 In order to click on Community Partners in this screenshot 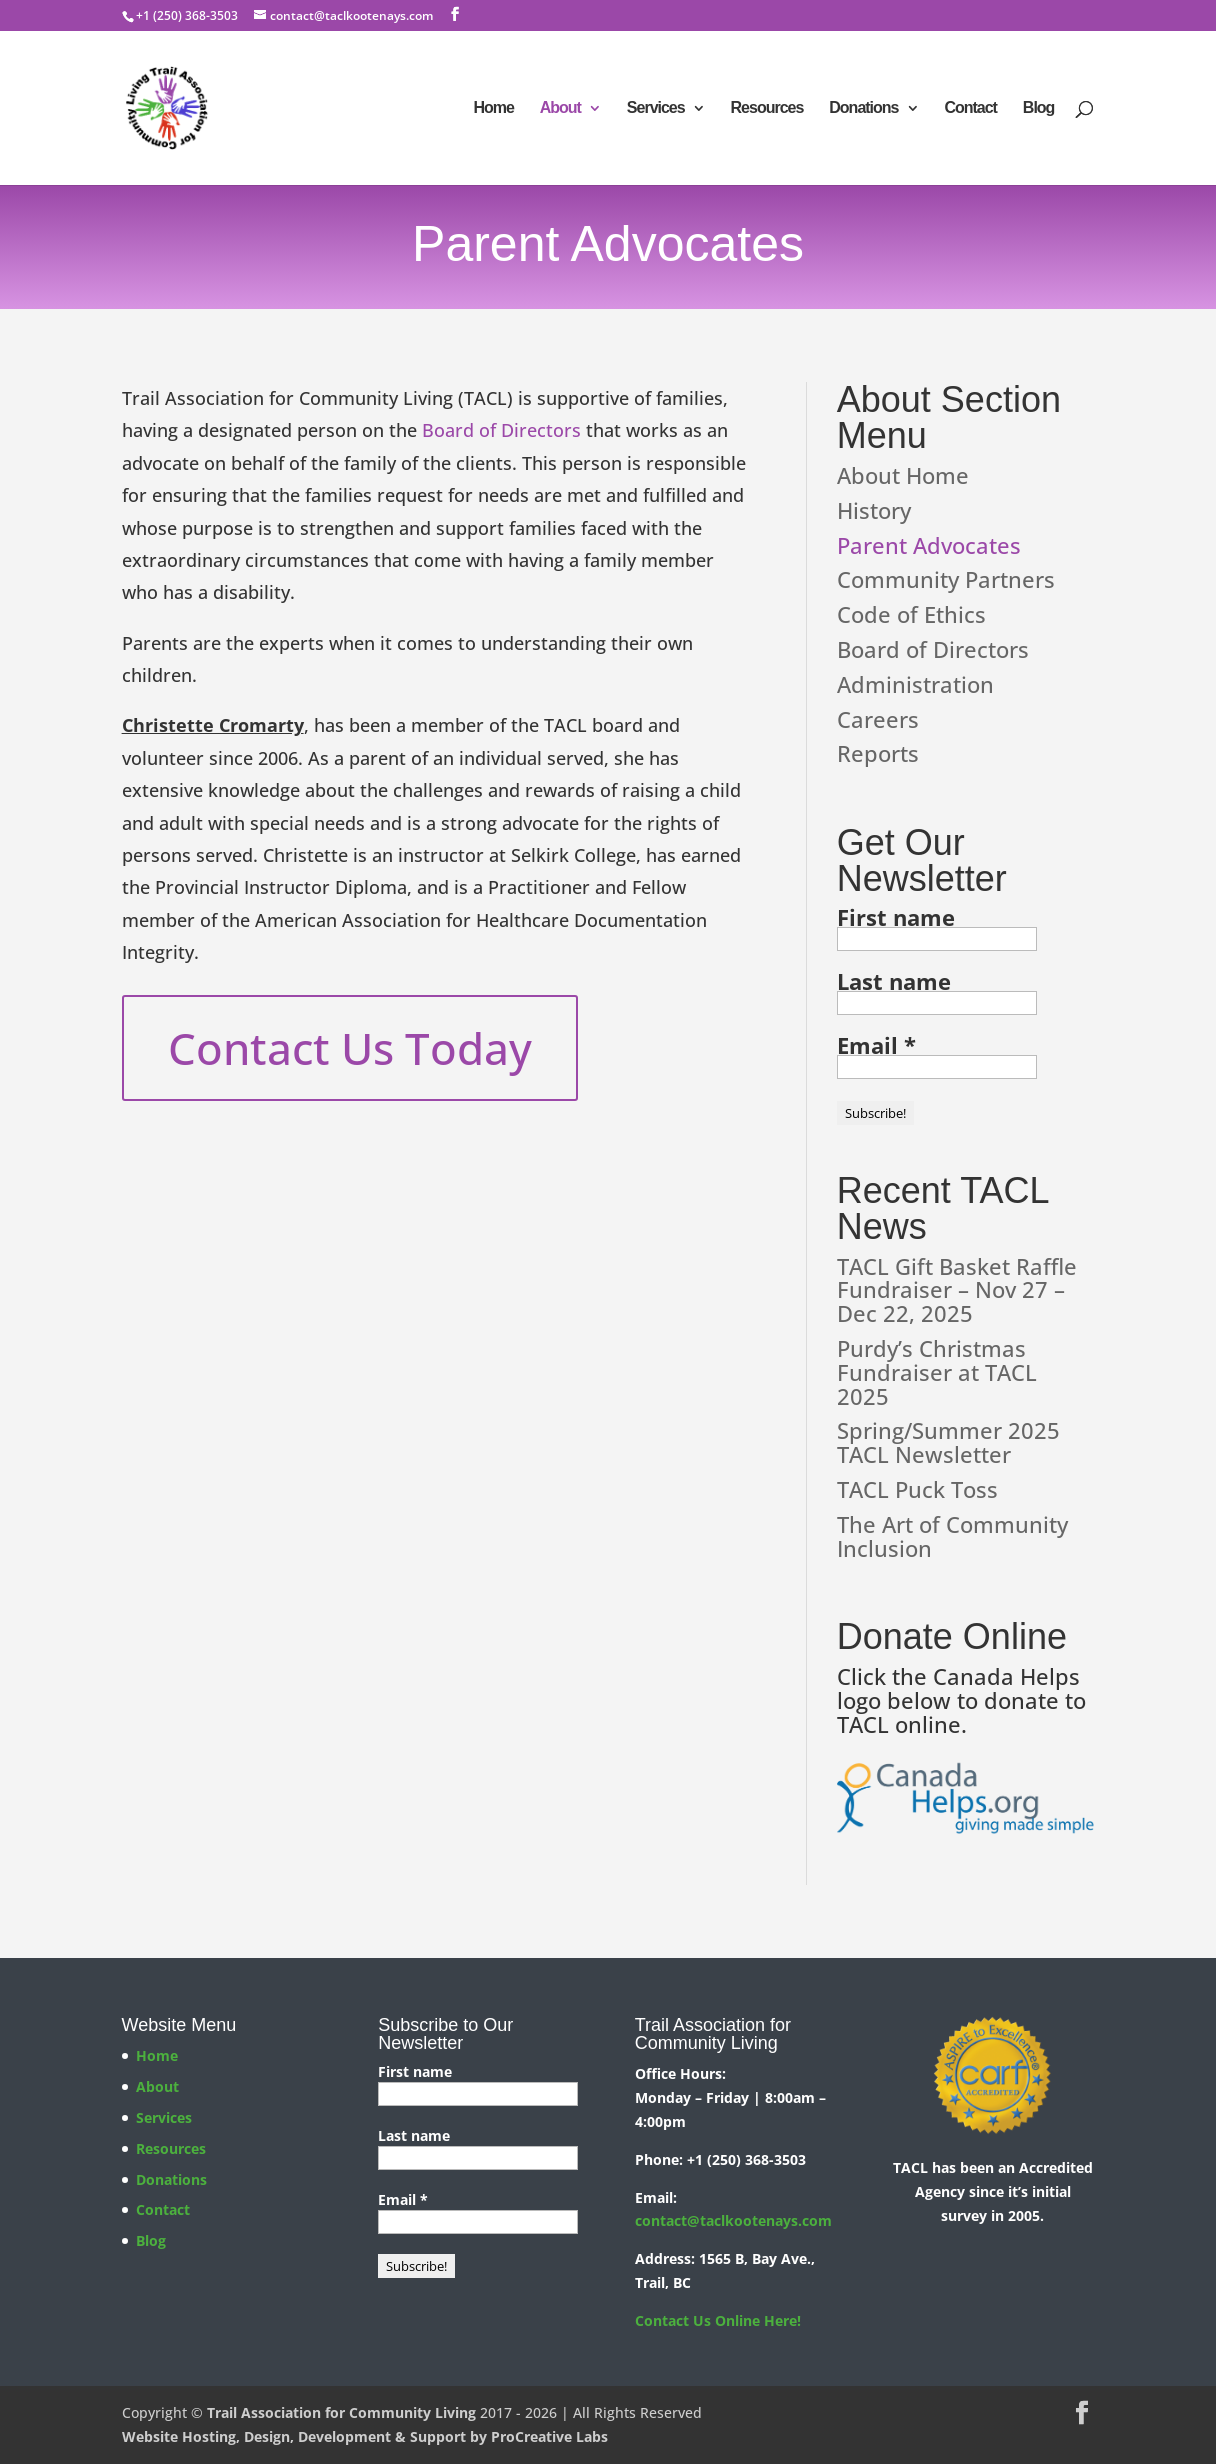, I will do `click(946, 579)`.